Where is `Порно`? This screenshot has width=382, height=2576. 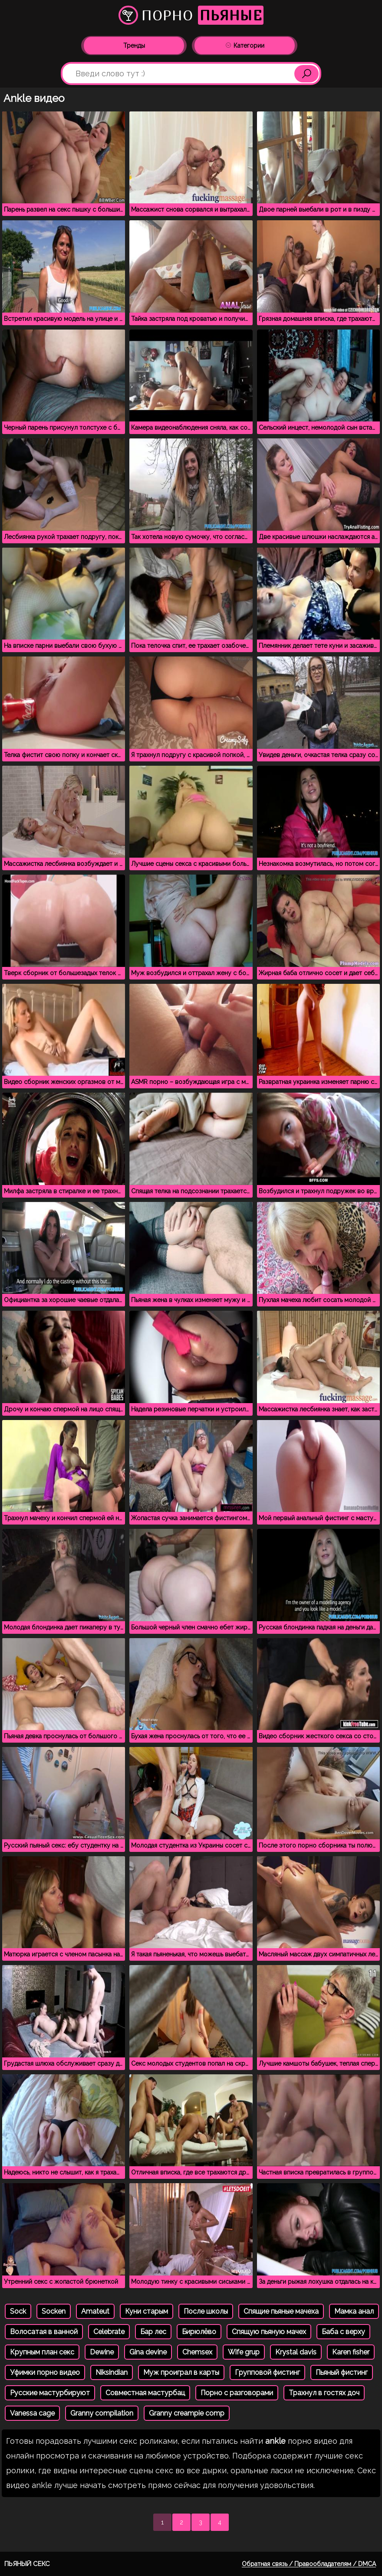
Порно is located at coordinates (191, 15).